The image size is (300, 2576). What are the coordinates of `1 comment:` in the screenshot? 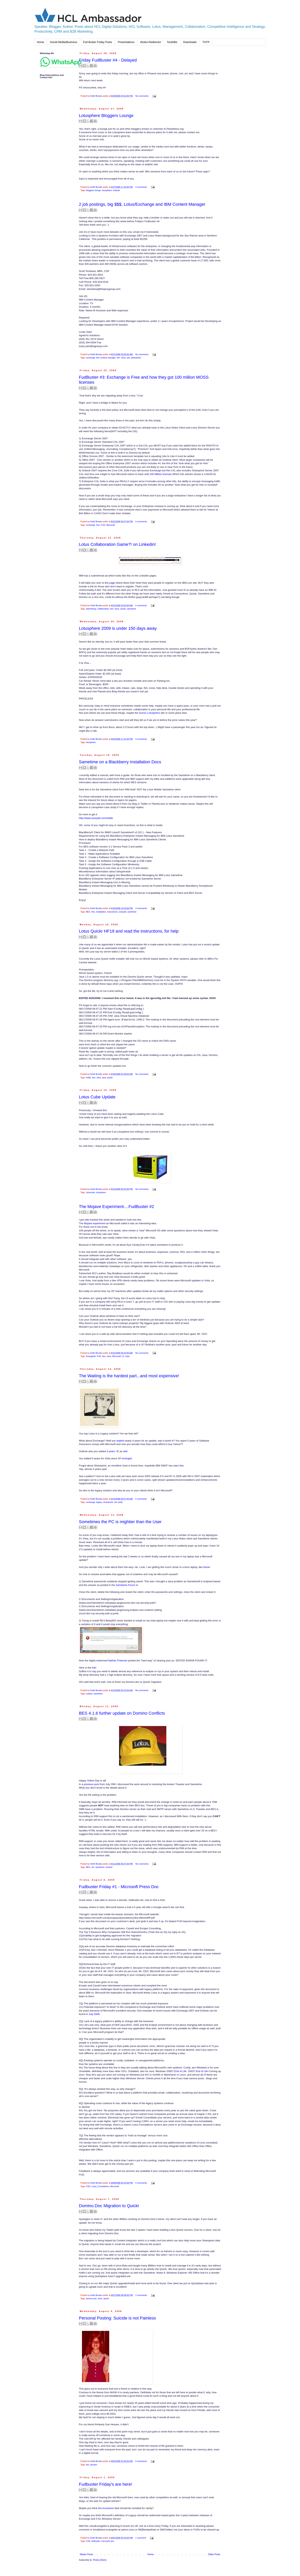 It's located at (141, 2538).